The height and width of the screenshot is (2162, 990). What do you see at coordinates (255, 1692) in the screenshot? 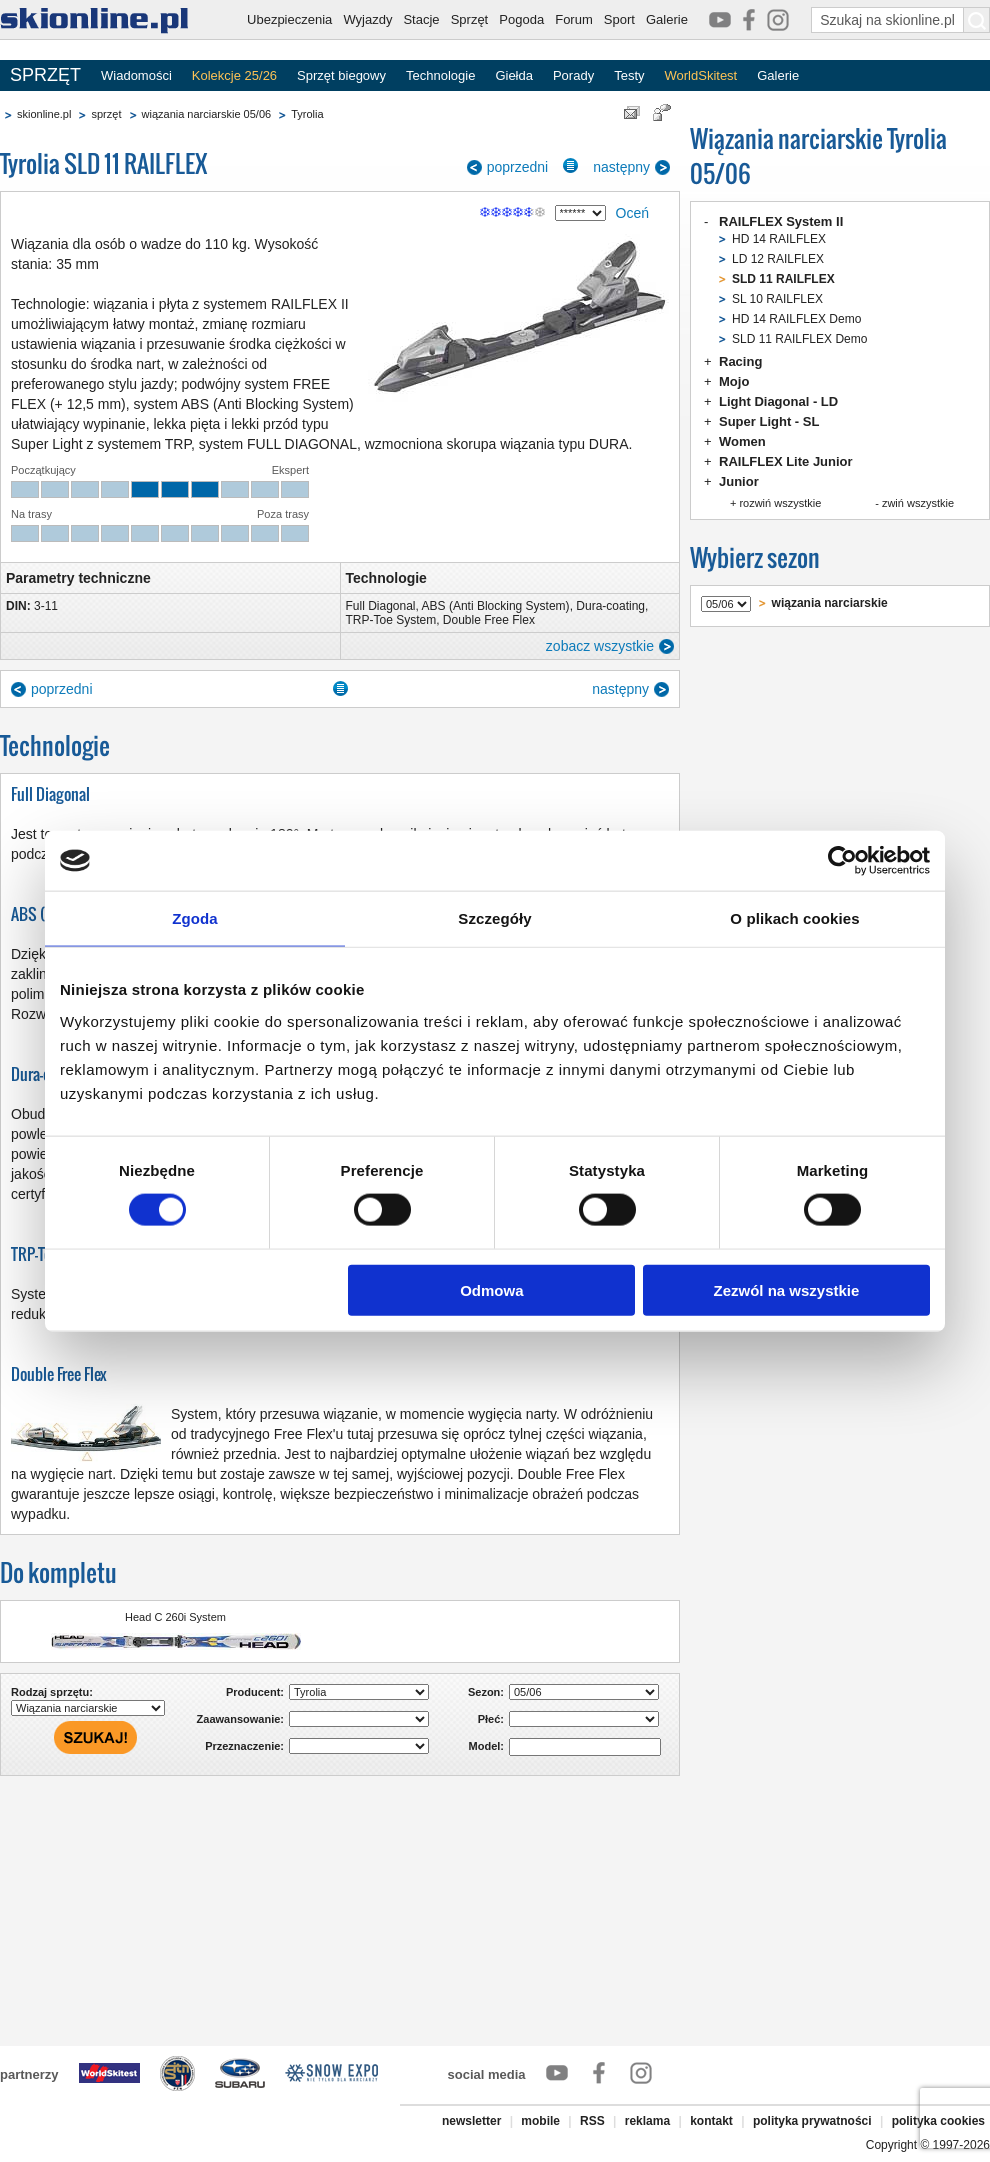
I see `Producent:` at bounding box center [255, 1692].